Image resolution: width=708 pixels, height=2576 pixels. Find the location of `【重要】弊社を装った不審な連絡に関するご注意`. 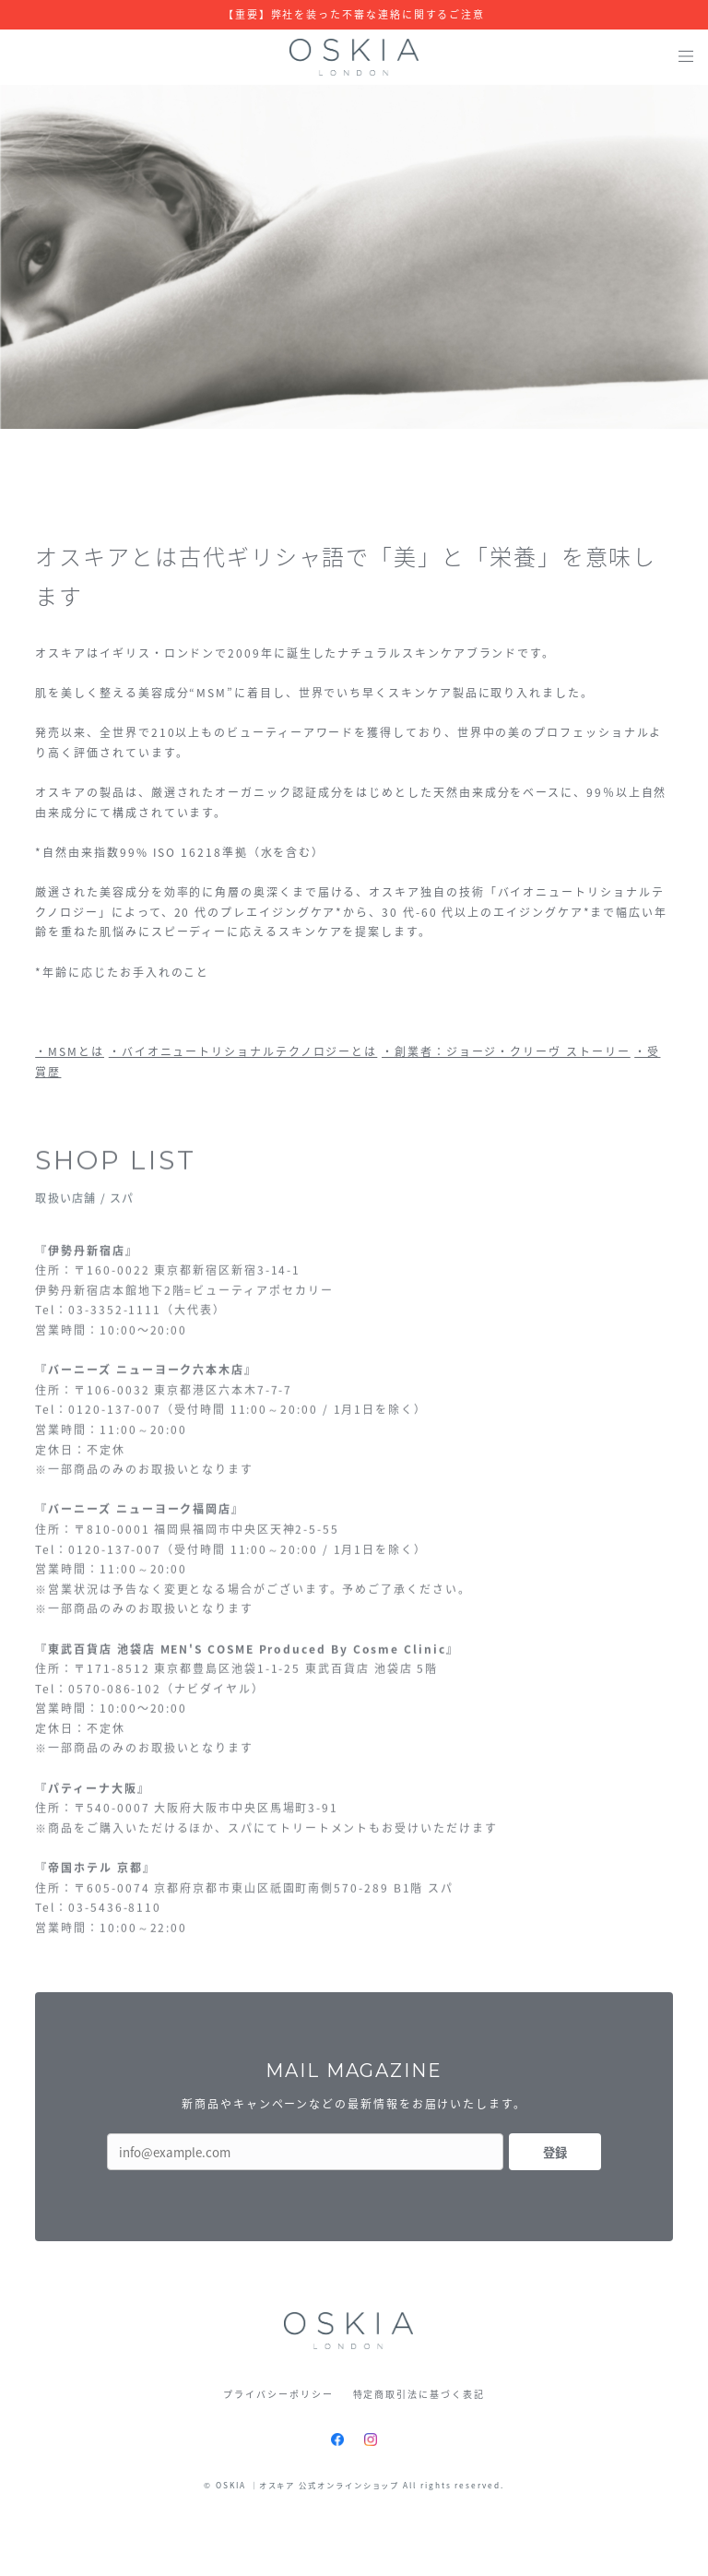

【重要】弊社を装った不審な連絡に関するご注意 is located at coordinates (354, 14).